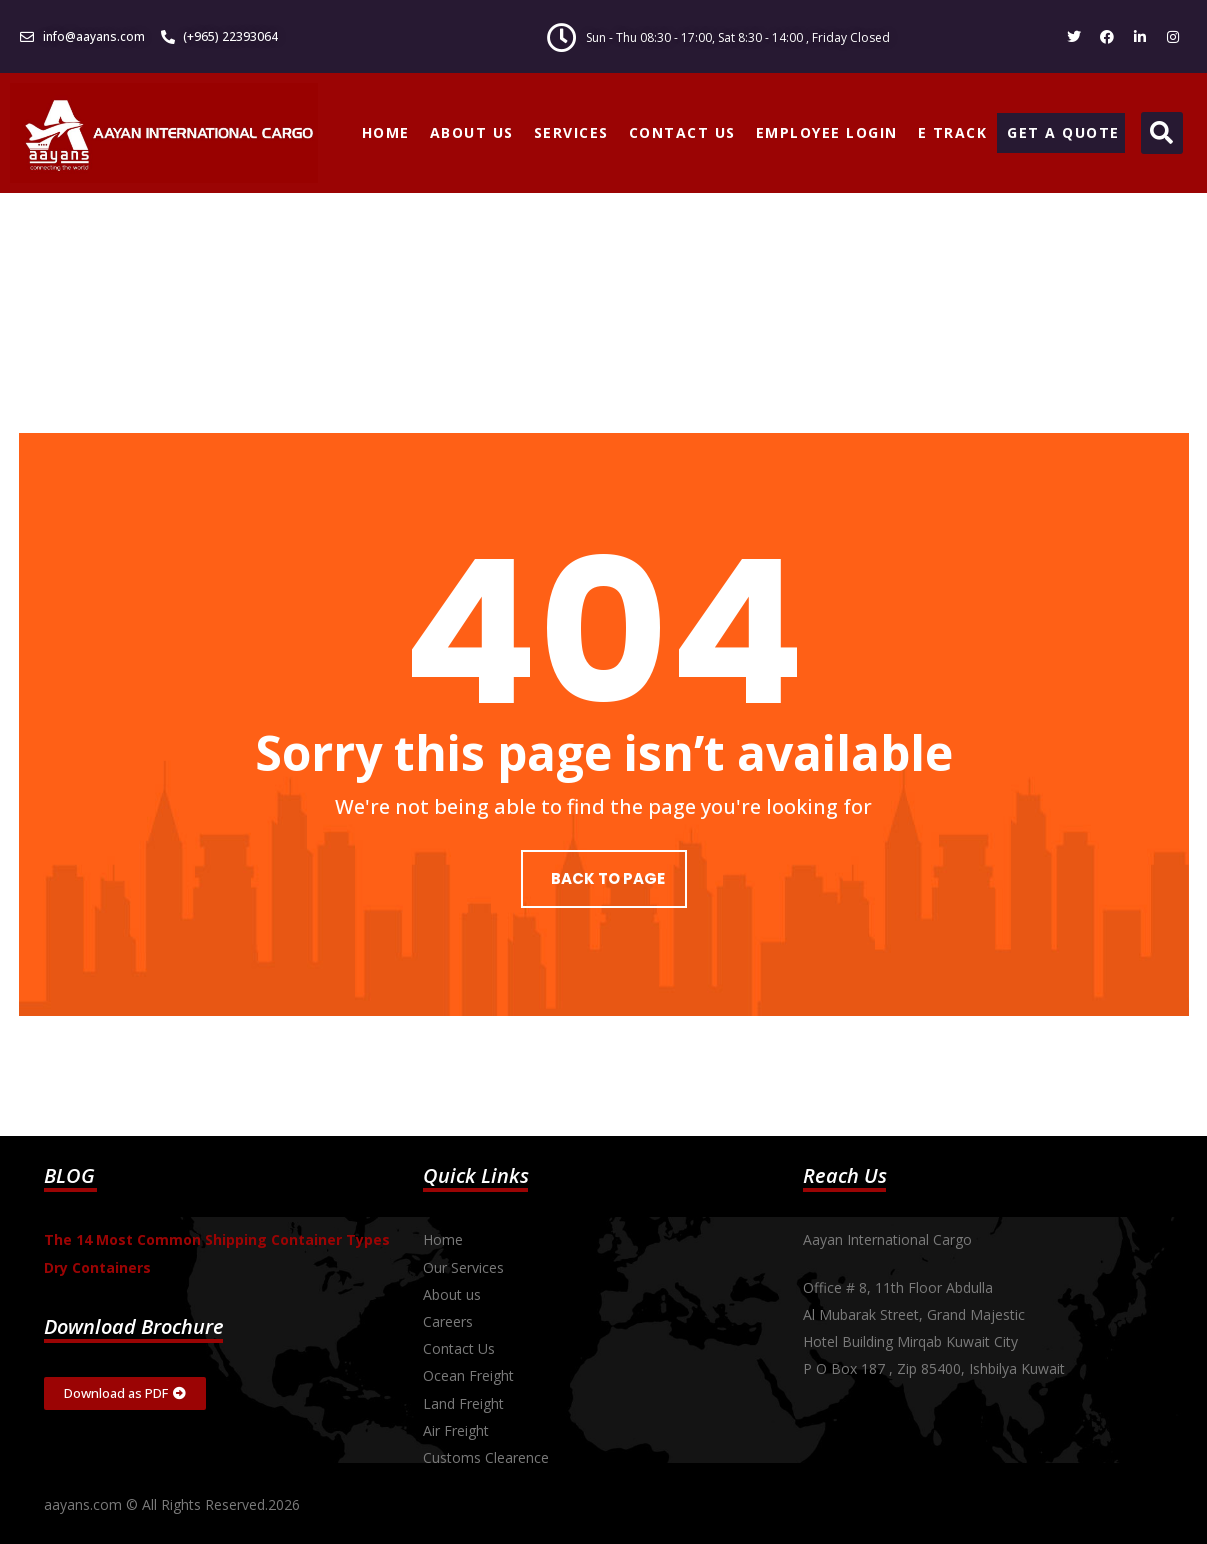 The height and width of the screenshot is (1544, 1207). Describe the element at coordinates (486, 1457) in the screenshot. I see `Customs Clearence` at that location.